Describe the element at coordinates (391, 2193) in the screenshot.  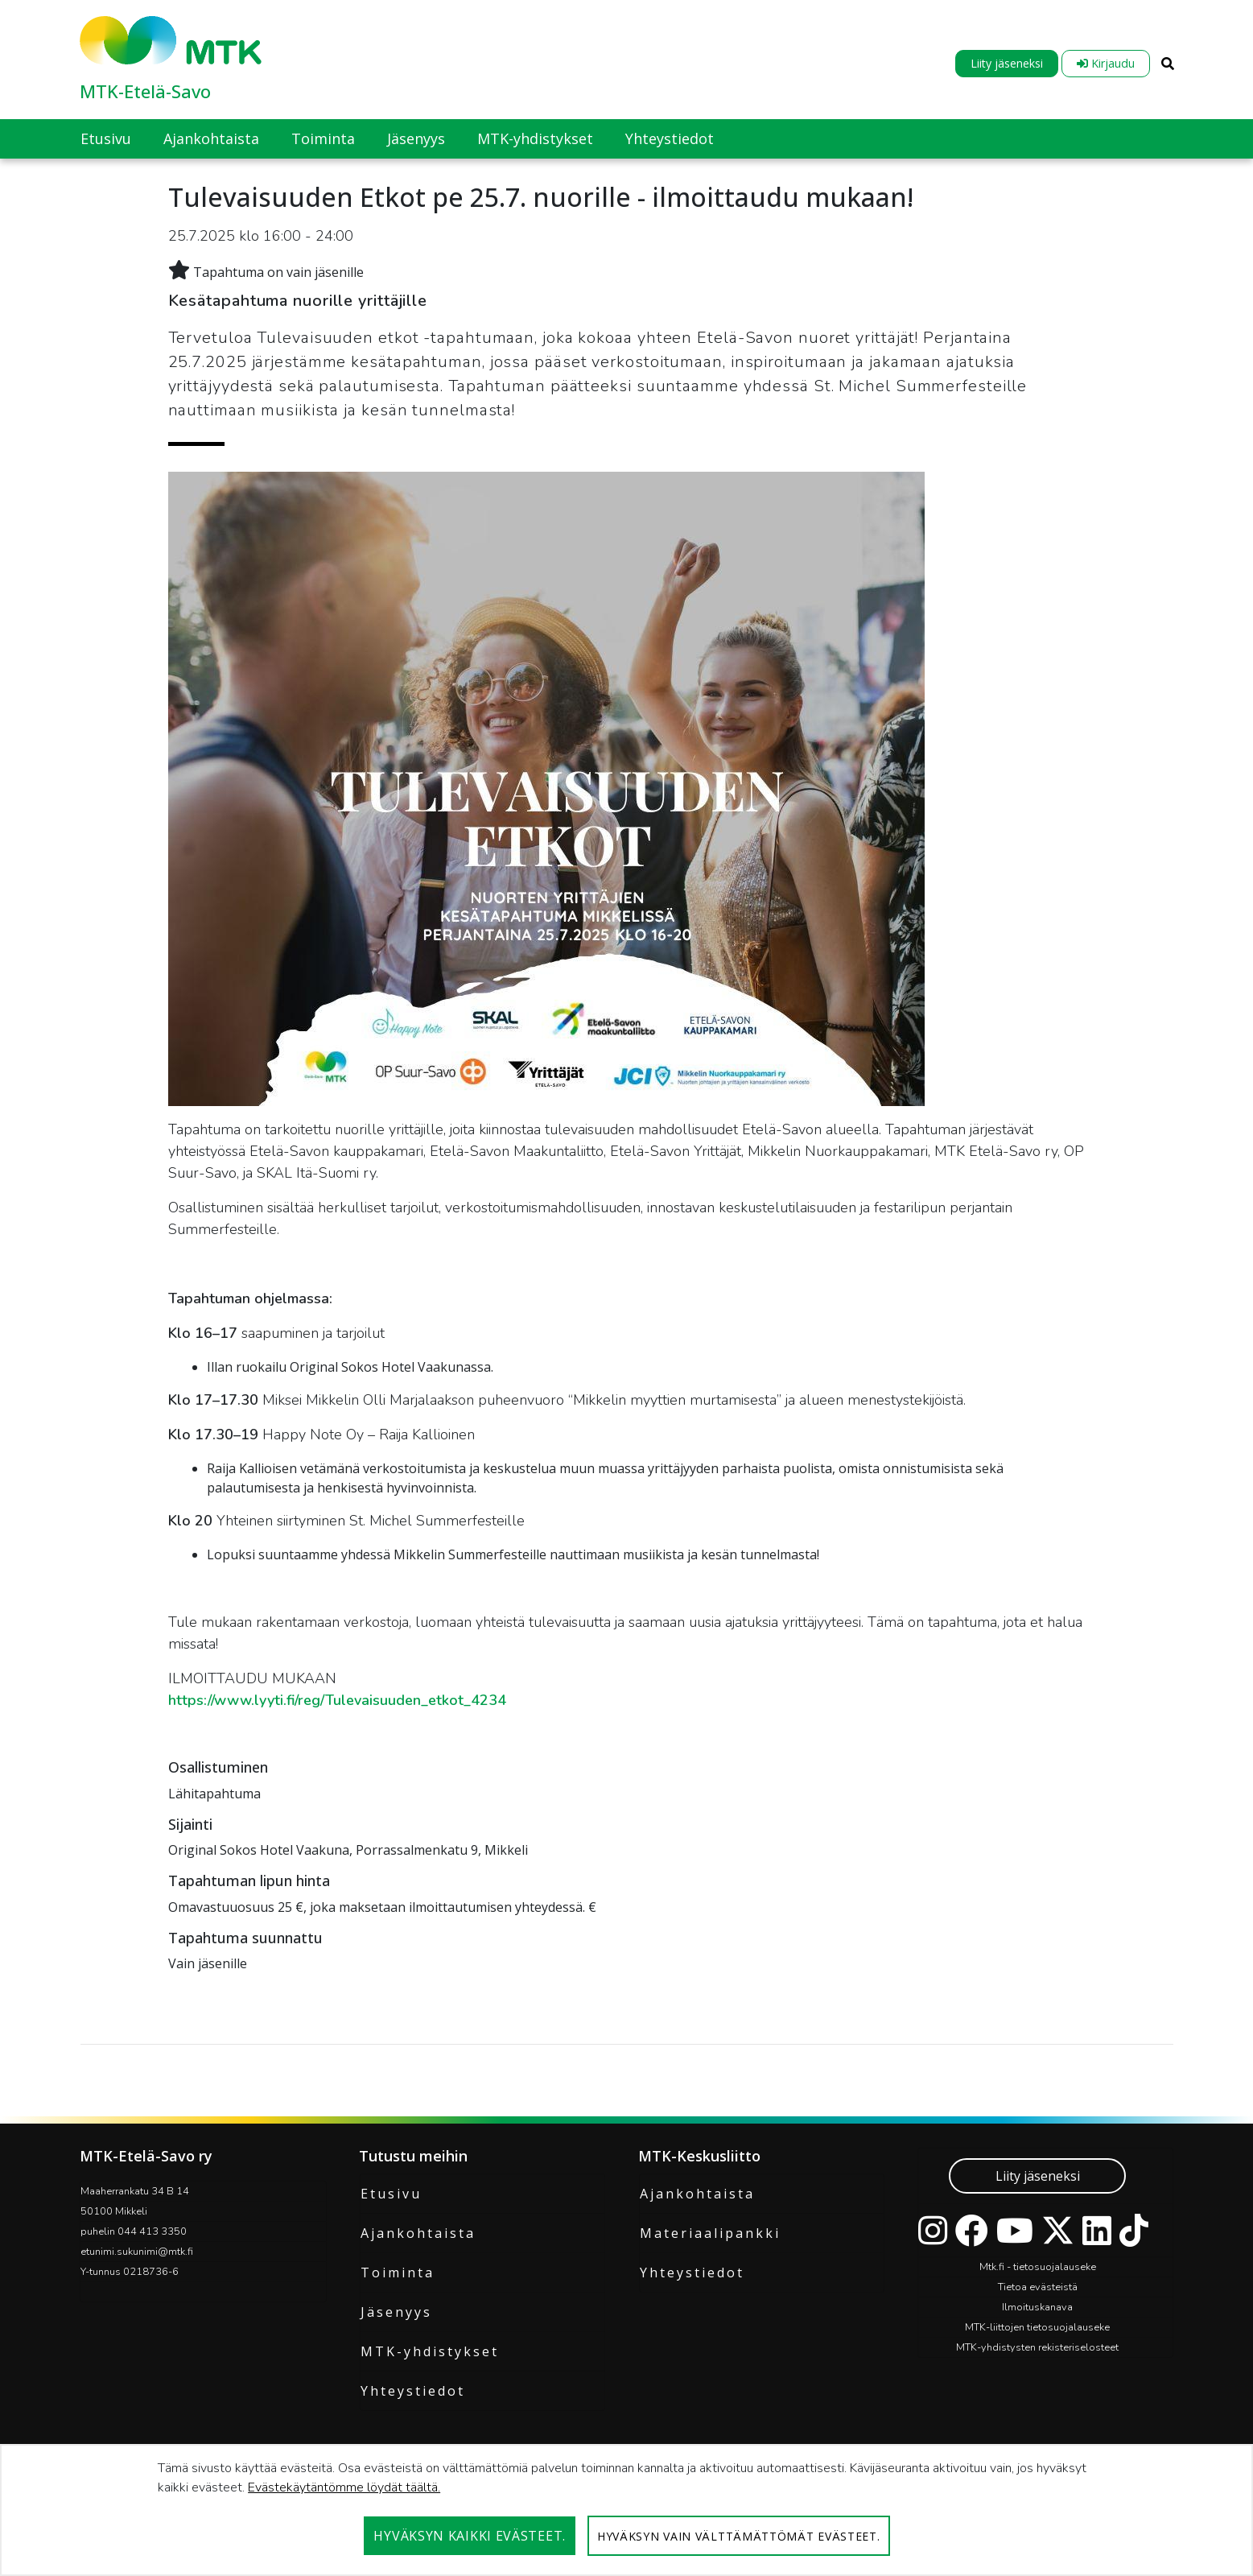
I see `Etusivu` at that location.